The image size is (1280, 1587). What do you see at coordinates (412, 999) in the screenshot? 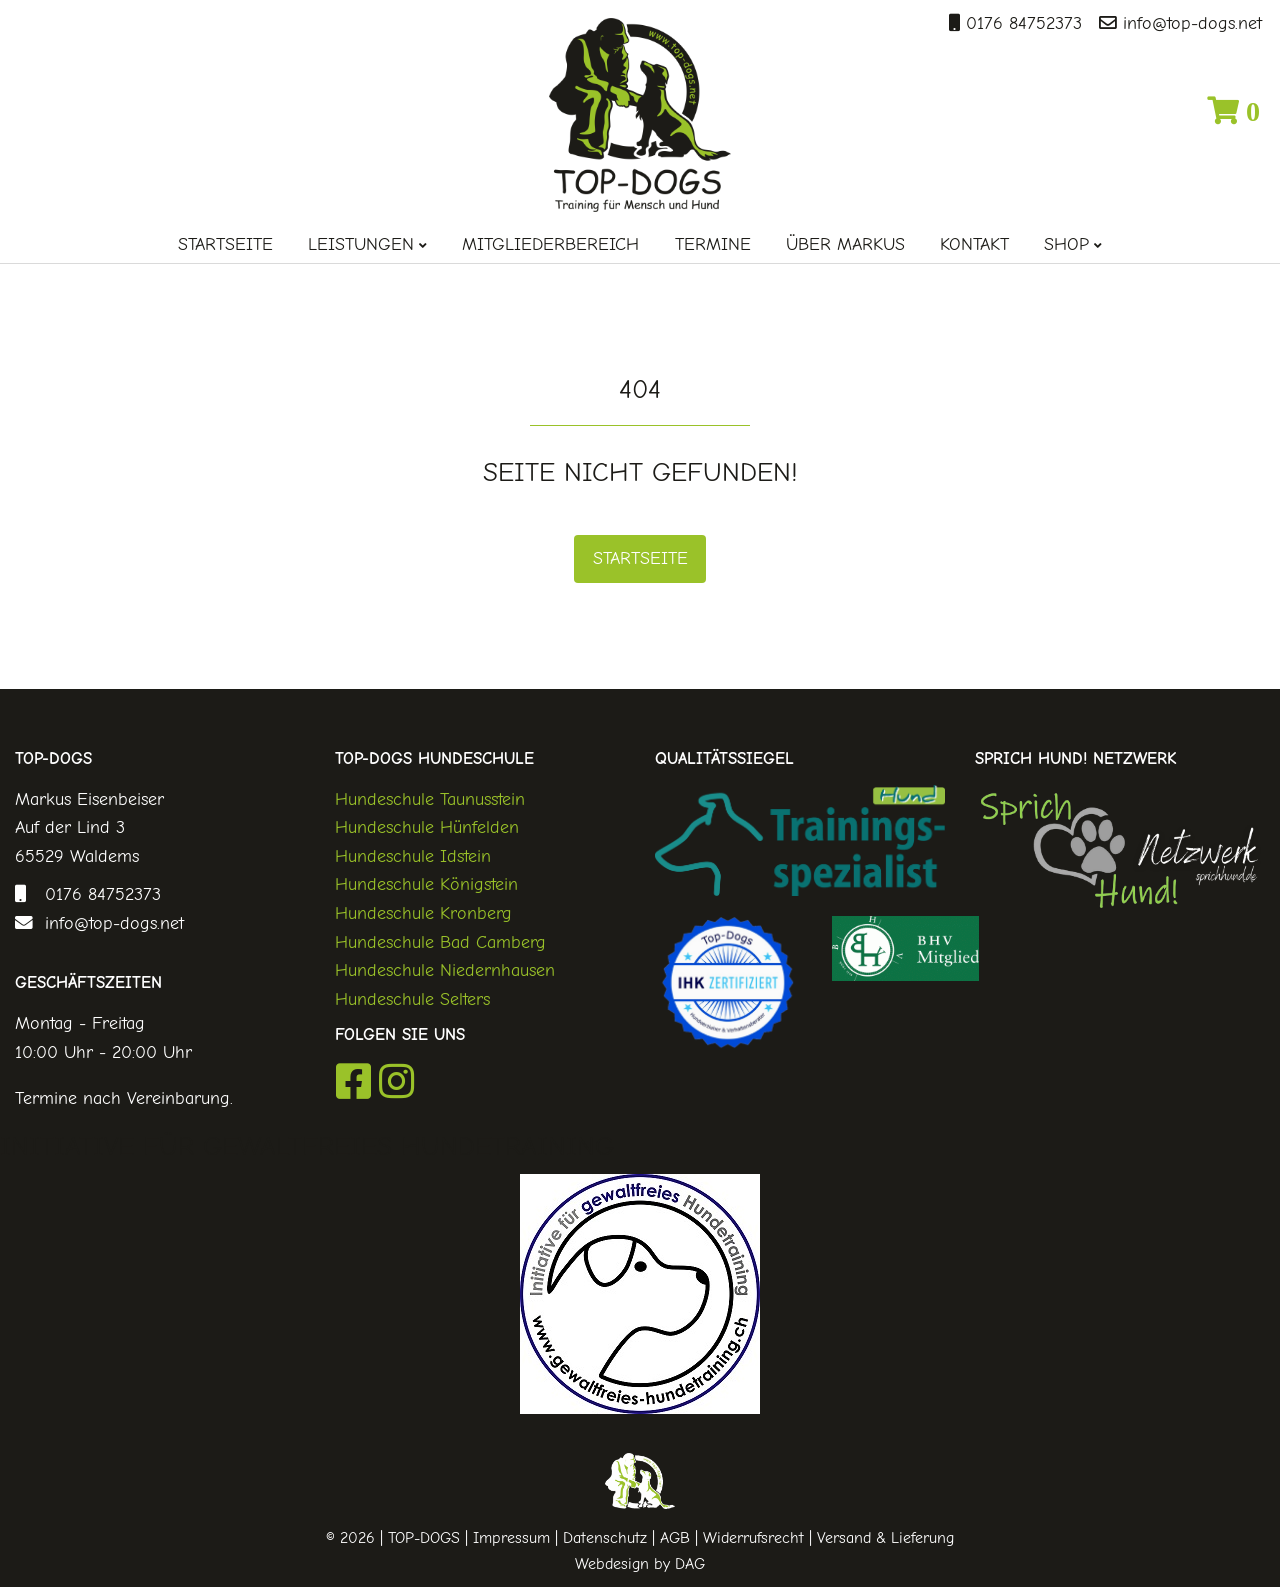
I see `Hundeschule Selters` at bounding box center [412, 999].